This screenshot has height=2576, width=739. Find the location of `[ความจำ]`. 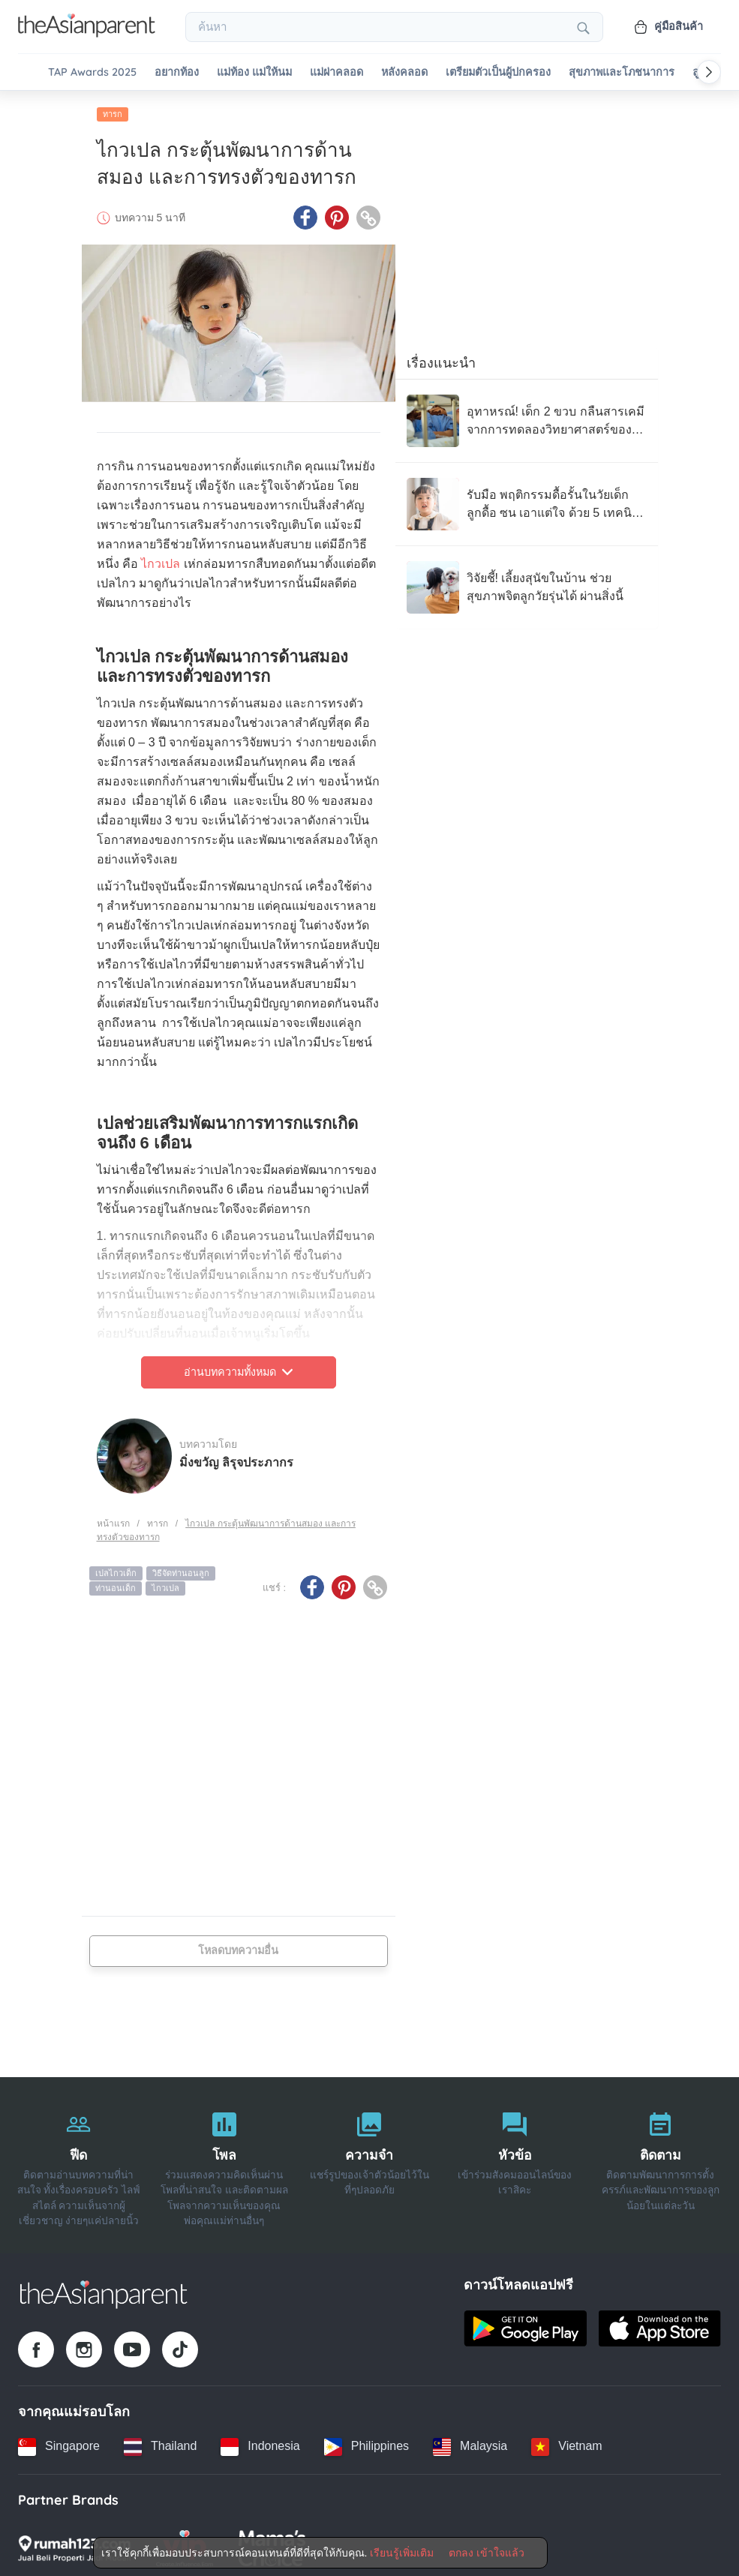

[ความจำ] is located at coordinates (370, 2161).